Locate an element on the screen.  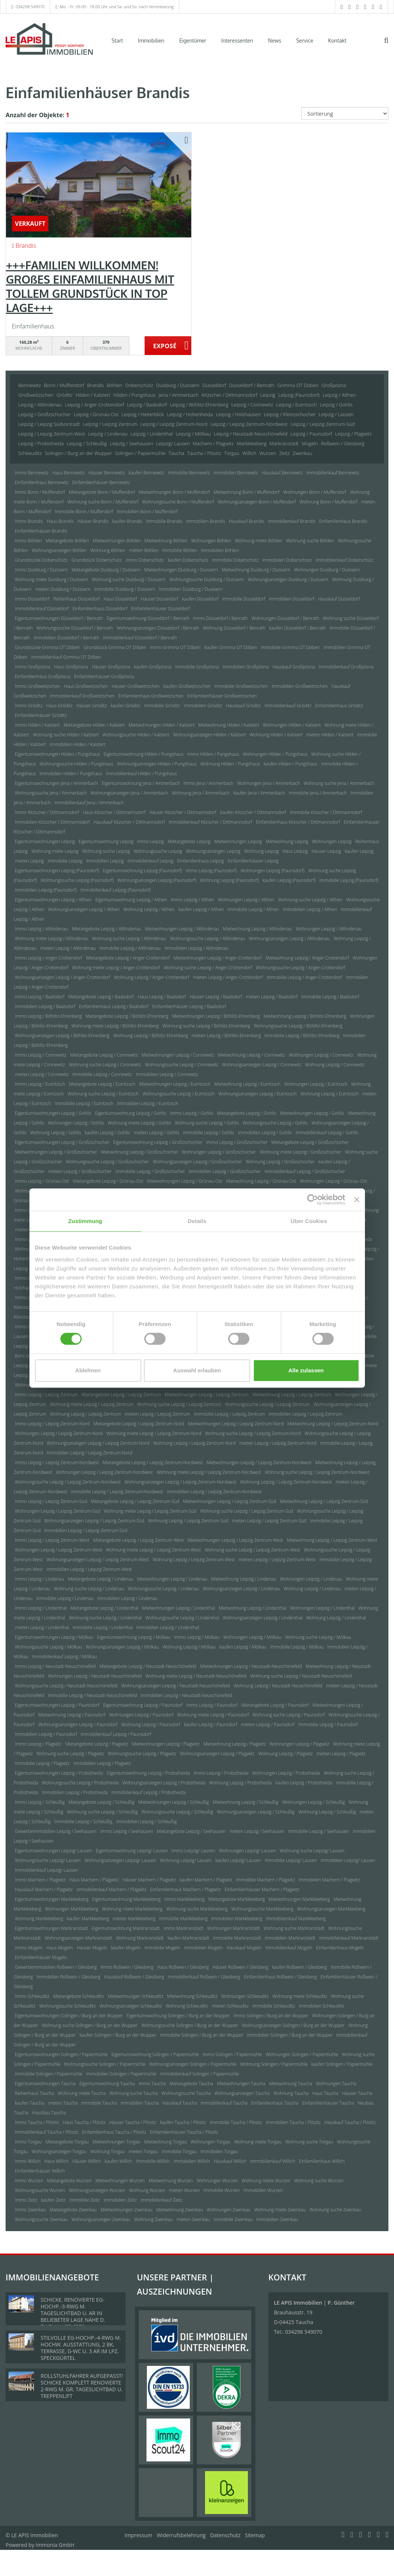
Wohnung suche Leipzig / Althen is located at coordinates (310, 899).